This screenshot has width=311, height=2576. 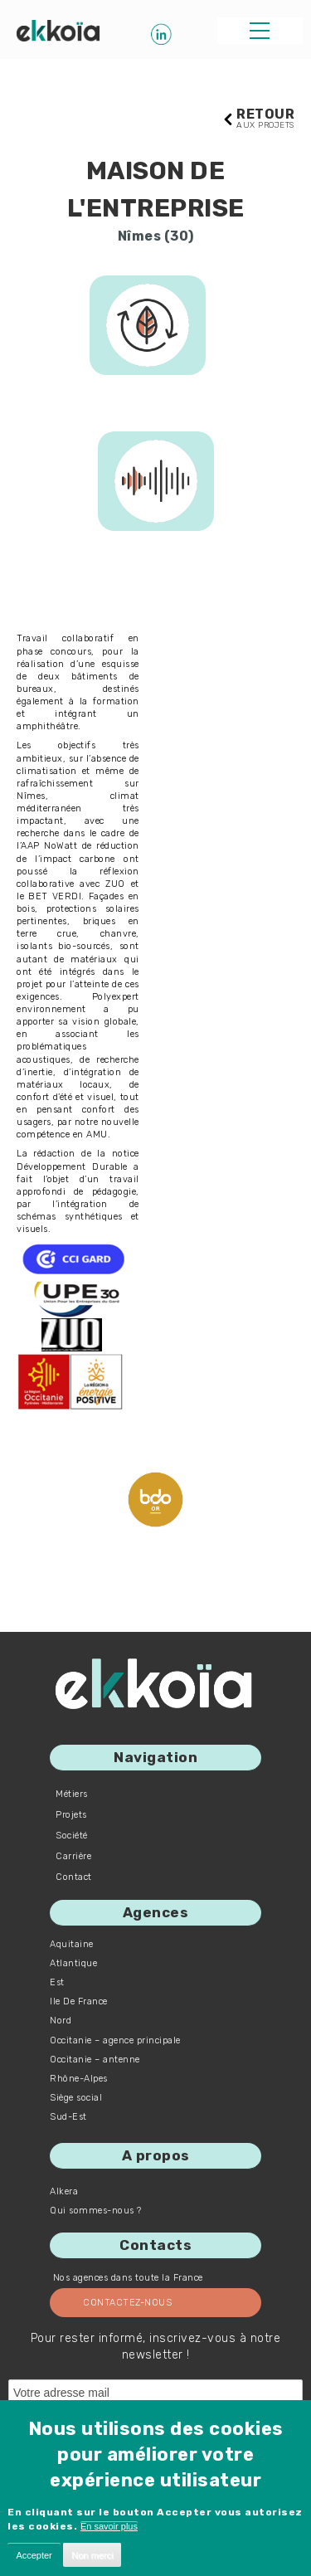 What do you see at coordinates (92, 2555) in the screenshot?
I see `Non merci` at bounding box center [92, 2555].